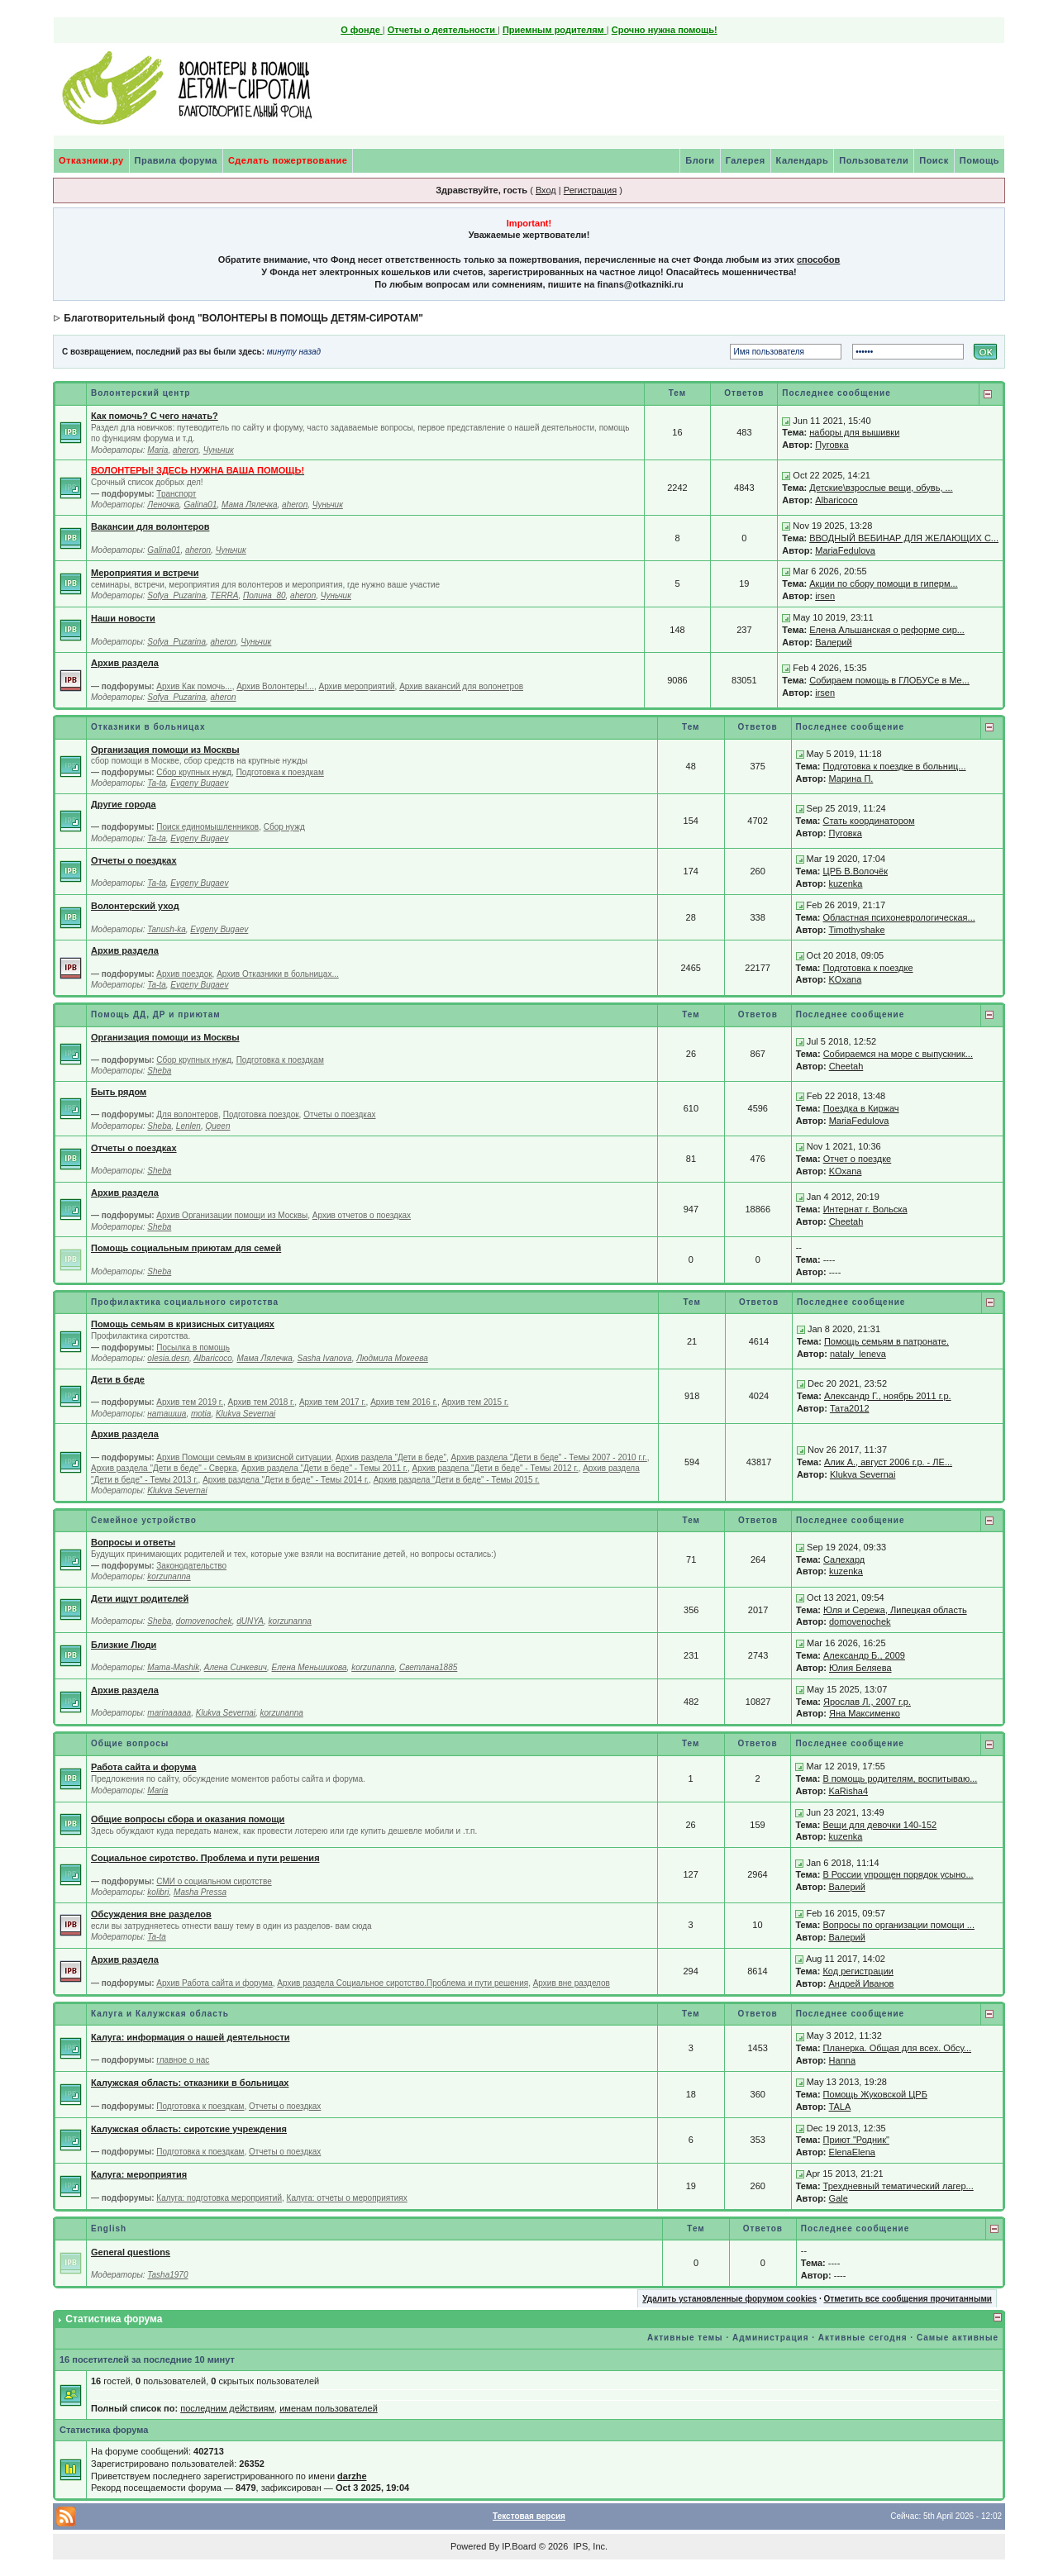 This screenshot has width=1058, height=2576. Describe the element at coordinates (185, 450) in the screenshot. I see `aheron` at that location.